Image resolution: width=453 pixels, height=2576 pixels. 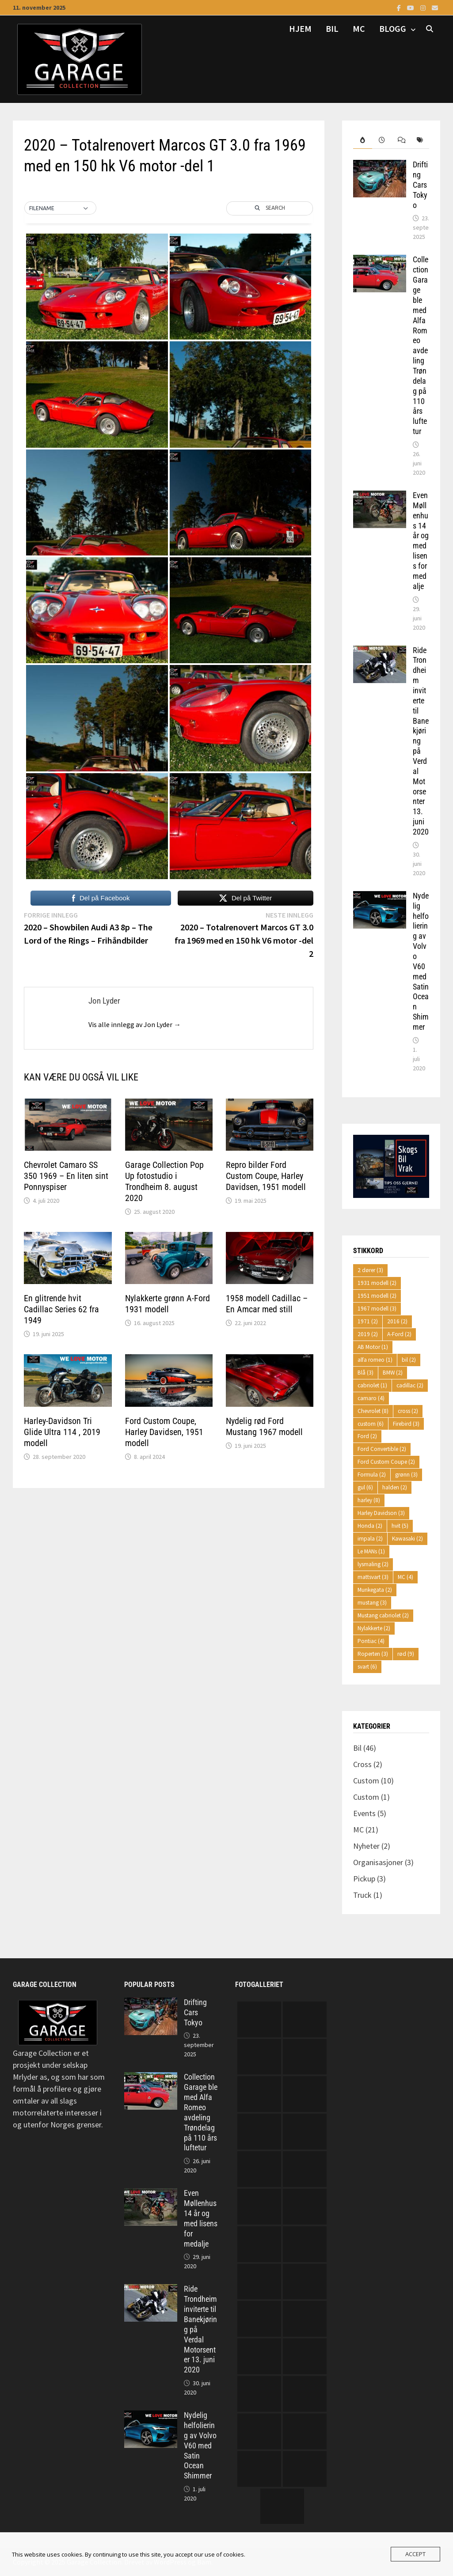 What do you see at coordinates (370, 1270) in the screenshot?
I see `2 dører [2 dører (3 elementer)]` at bounding box center [370, 1270].